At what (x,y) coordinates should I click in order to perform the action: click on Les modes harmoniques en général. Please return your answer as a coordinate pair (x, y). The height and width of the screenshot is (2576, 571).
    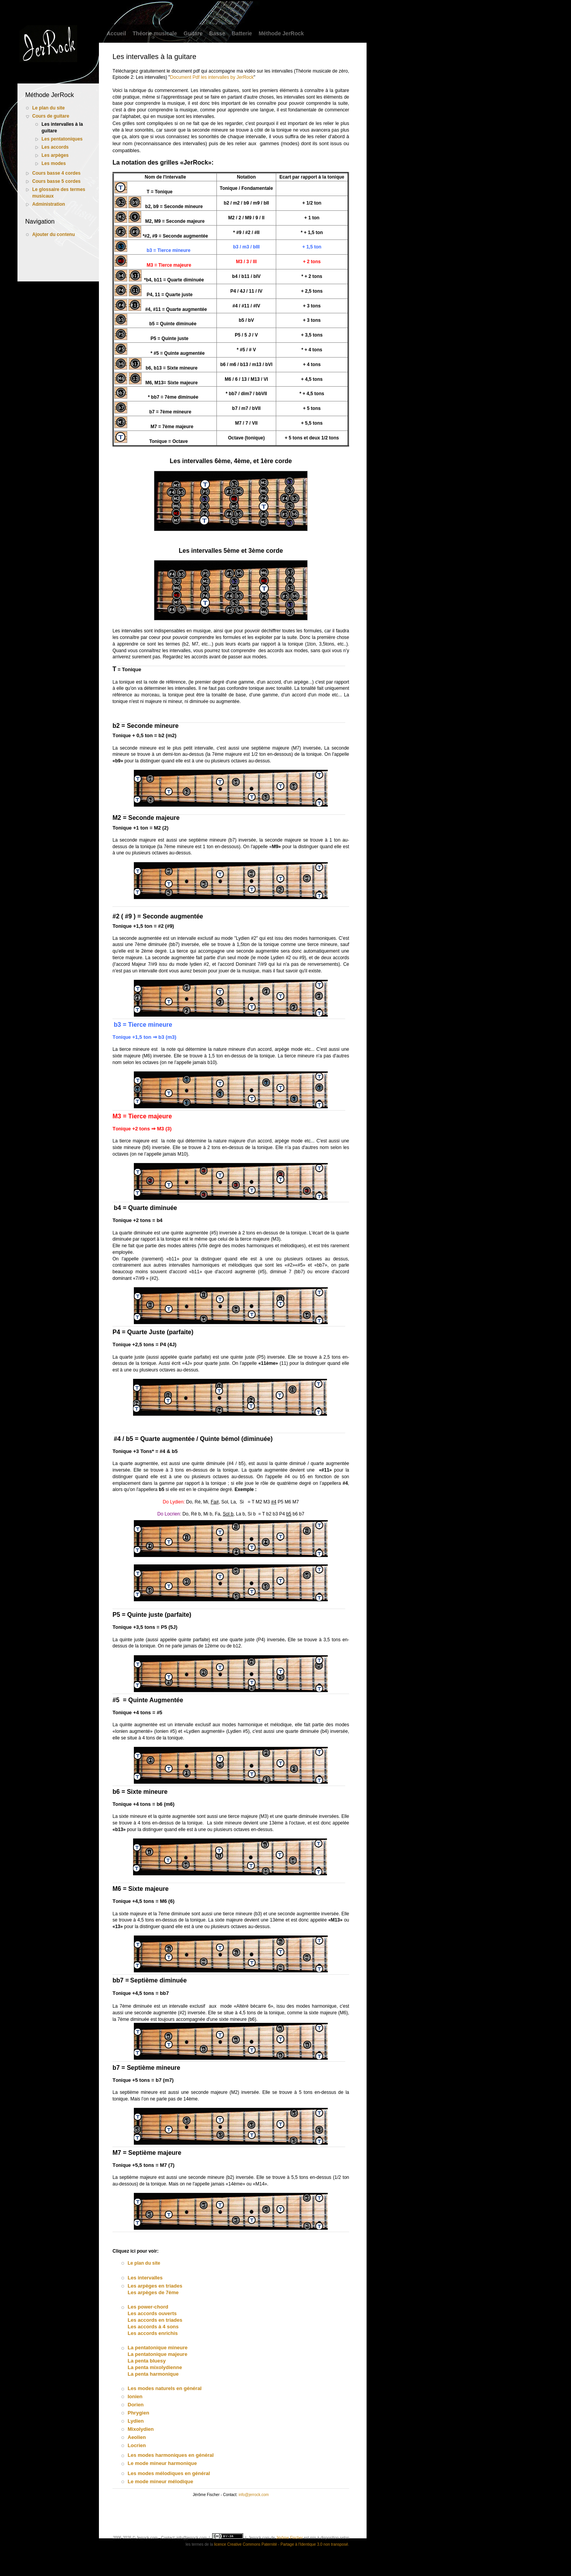
    Looking at the image, I should click on (171, 2455).